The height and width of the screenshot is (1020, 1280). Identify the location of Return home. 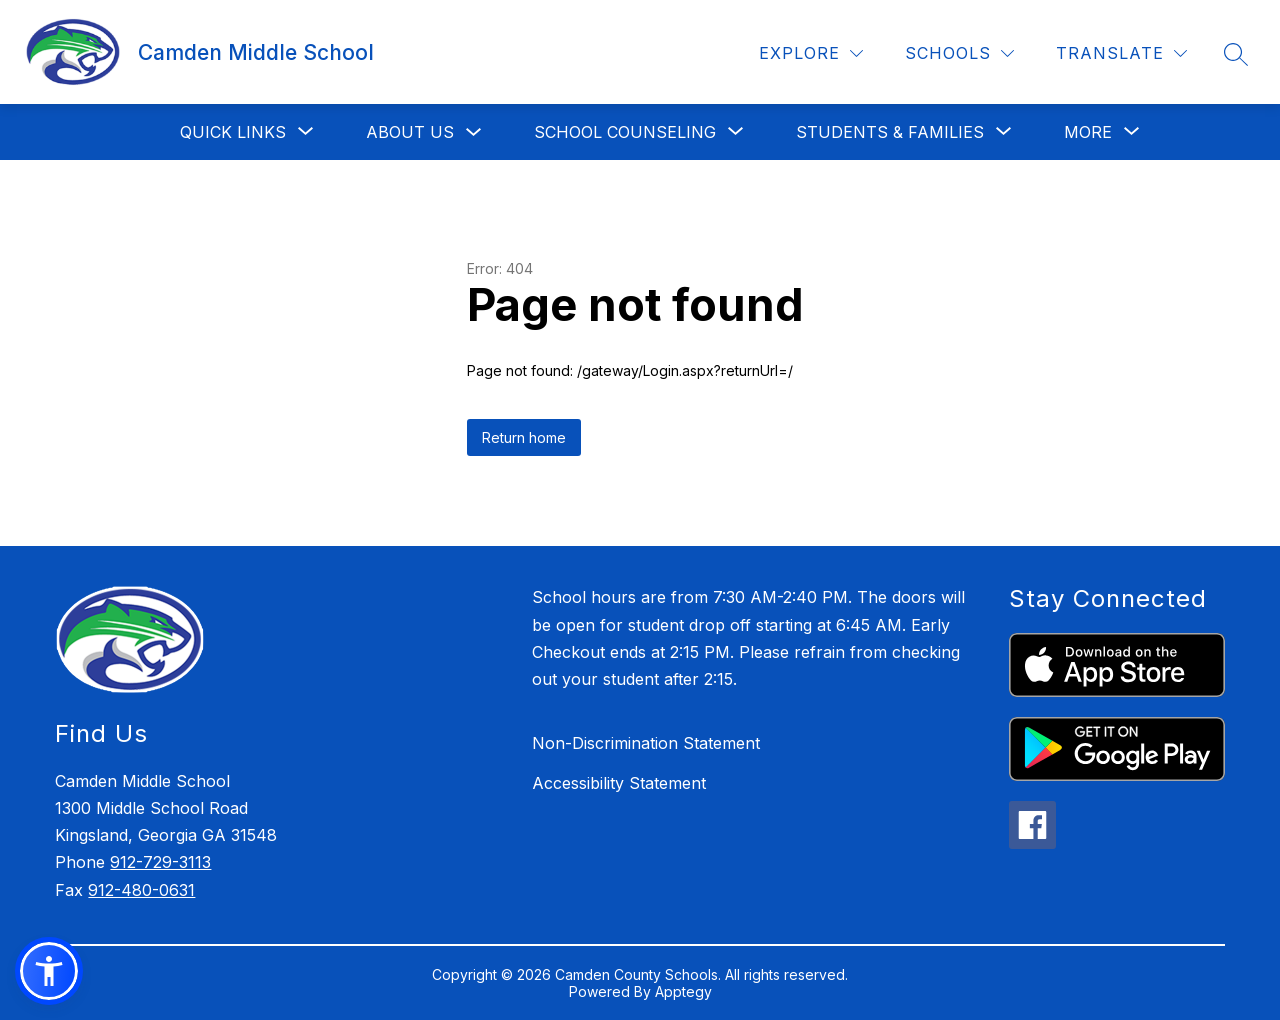
(524, 437).